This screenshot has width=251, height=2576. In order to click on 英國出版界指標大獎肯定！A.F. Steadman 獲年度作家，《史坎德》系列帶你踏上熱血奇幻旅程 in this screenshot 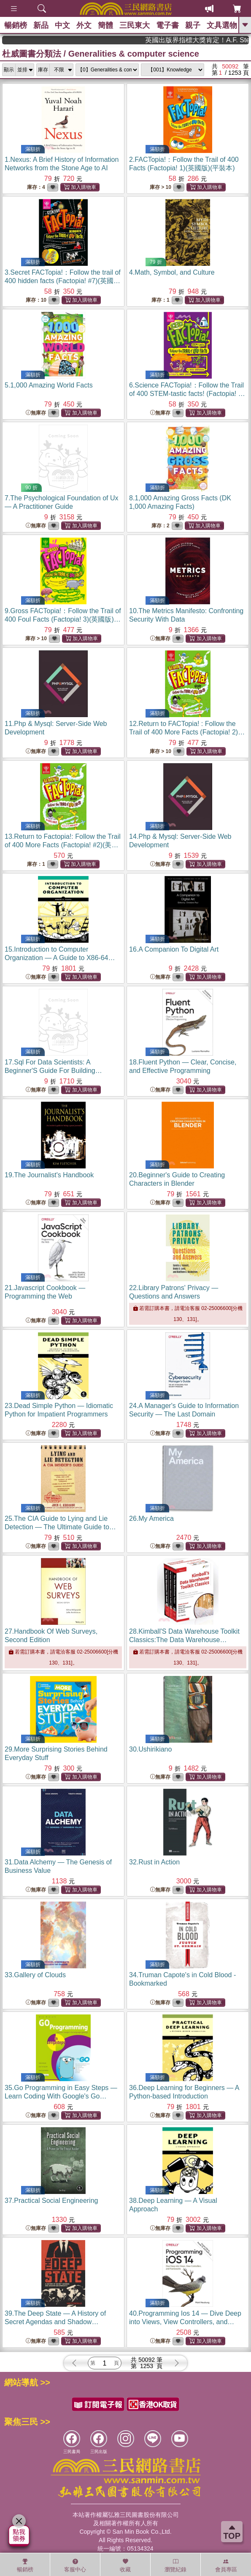, I will do `click(213, 40)`.